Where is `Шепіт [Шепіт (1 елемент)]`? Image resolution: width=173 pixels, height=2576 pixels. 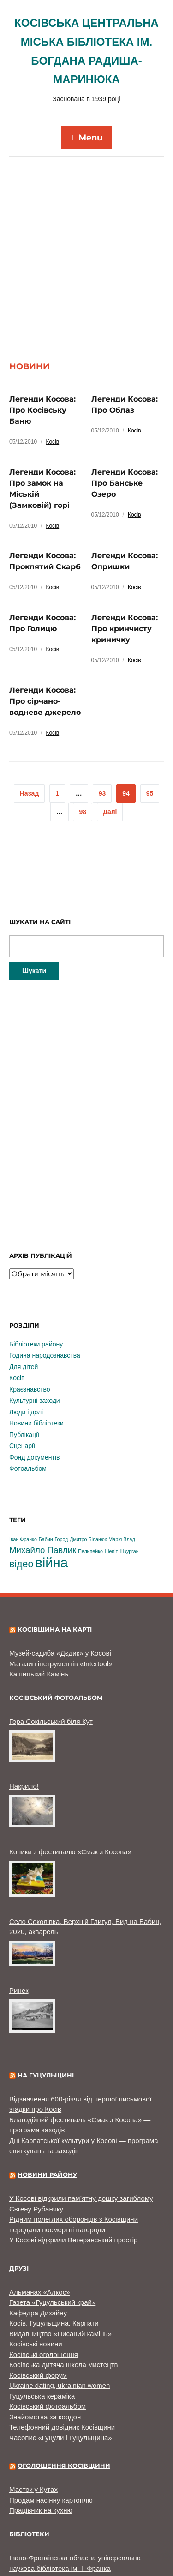 Шепіт [Шепіт (1 елемент)] is located at coordinates (111, 1467).